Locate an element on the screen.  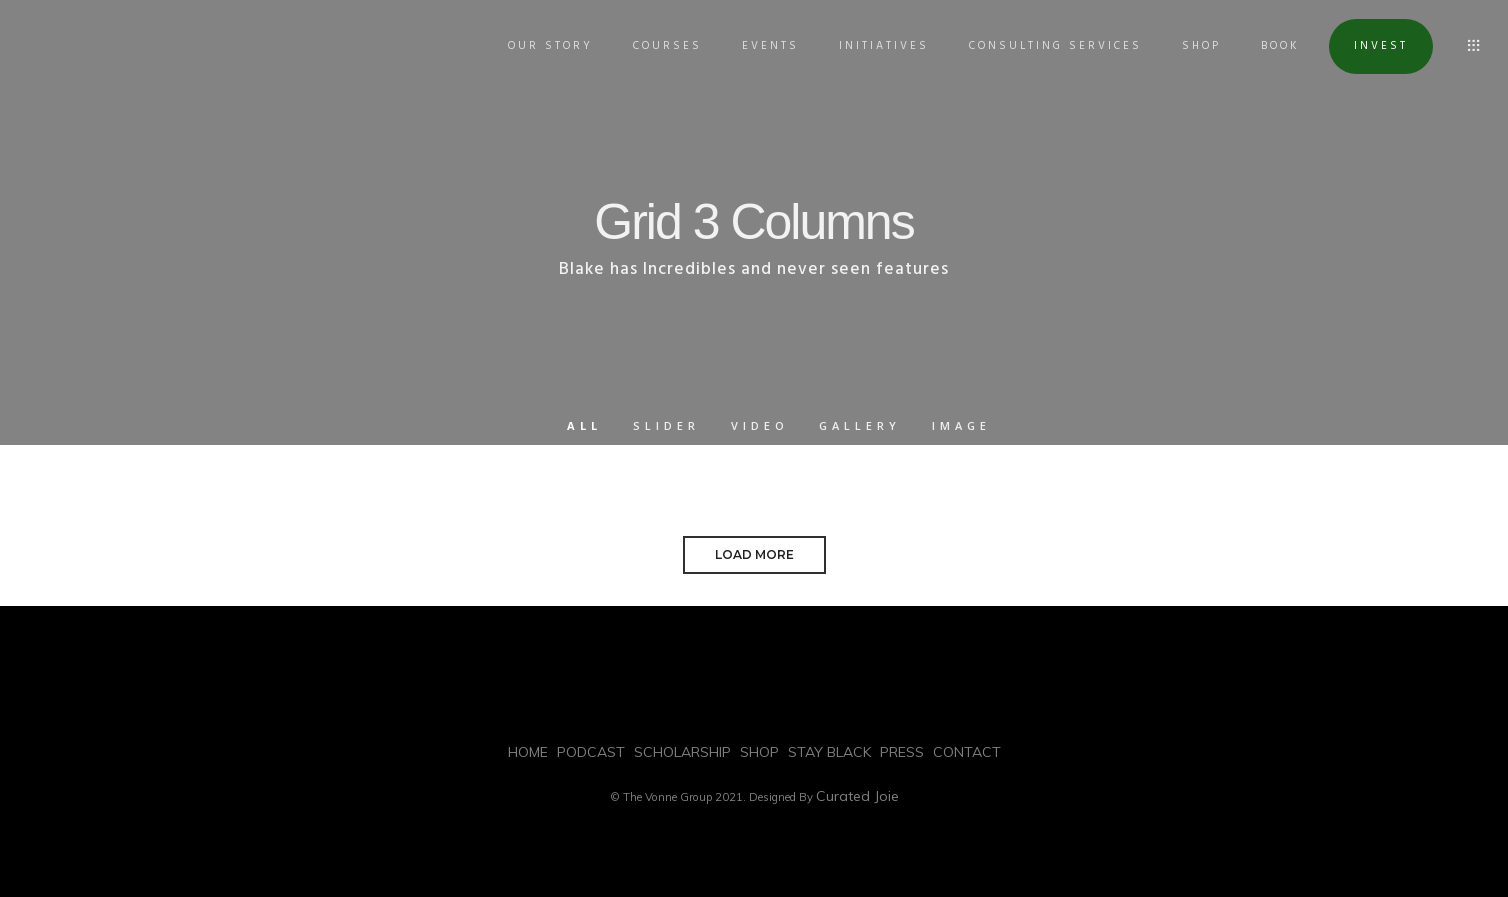
SCHOLARSHIP is located at coordinates (682, 752).